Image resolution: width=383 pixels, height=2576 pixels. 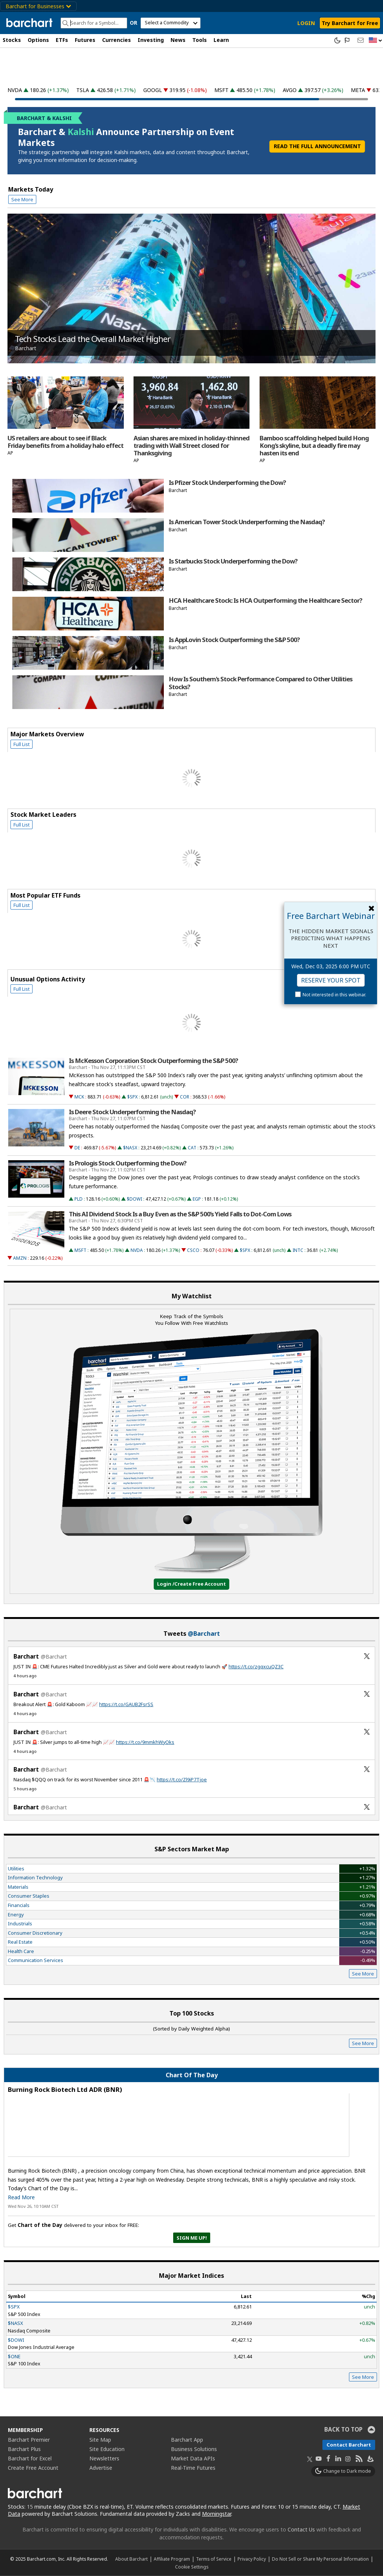 I want to click on Most Popular ETF Funds, so click(x=45, y=895).